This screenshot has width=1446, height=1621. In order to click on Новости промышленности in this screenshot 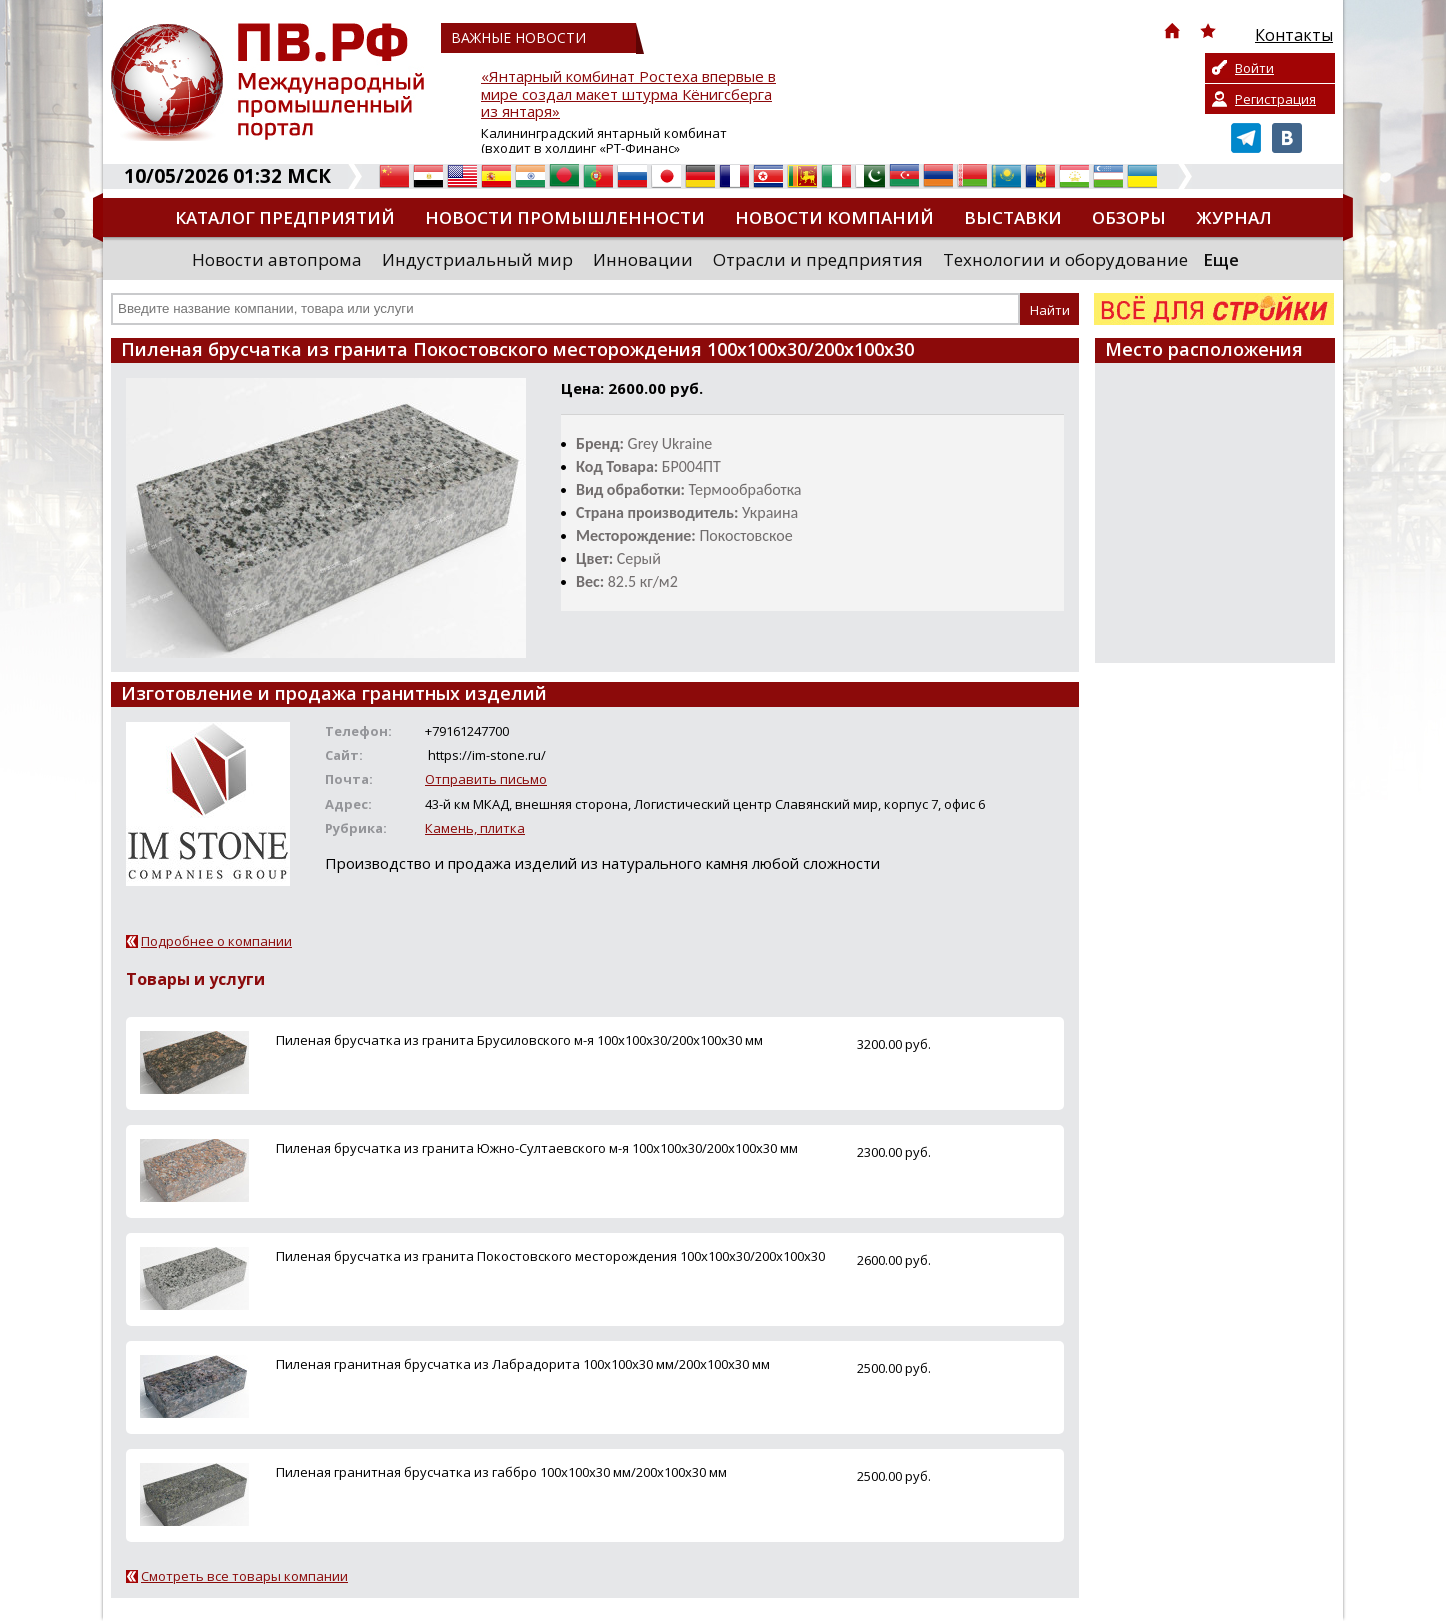, I will do `click(565, 217)`.